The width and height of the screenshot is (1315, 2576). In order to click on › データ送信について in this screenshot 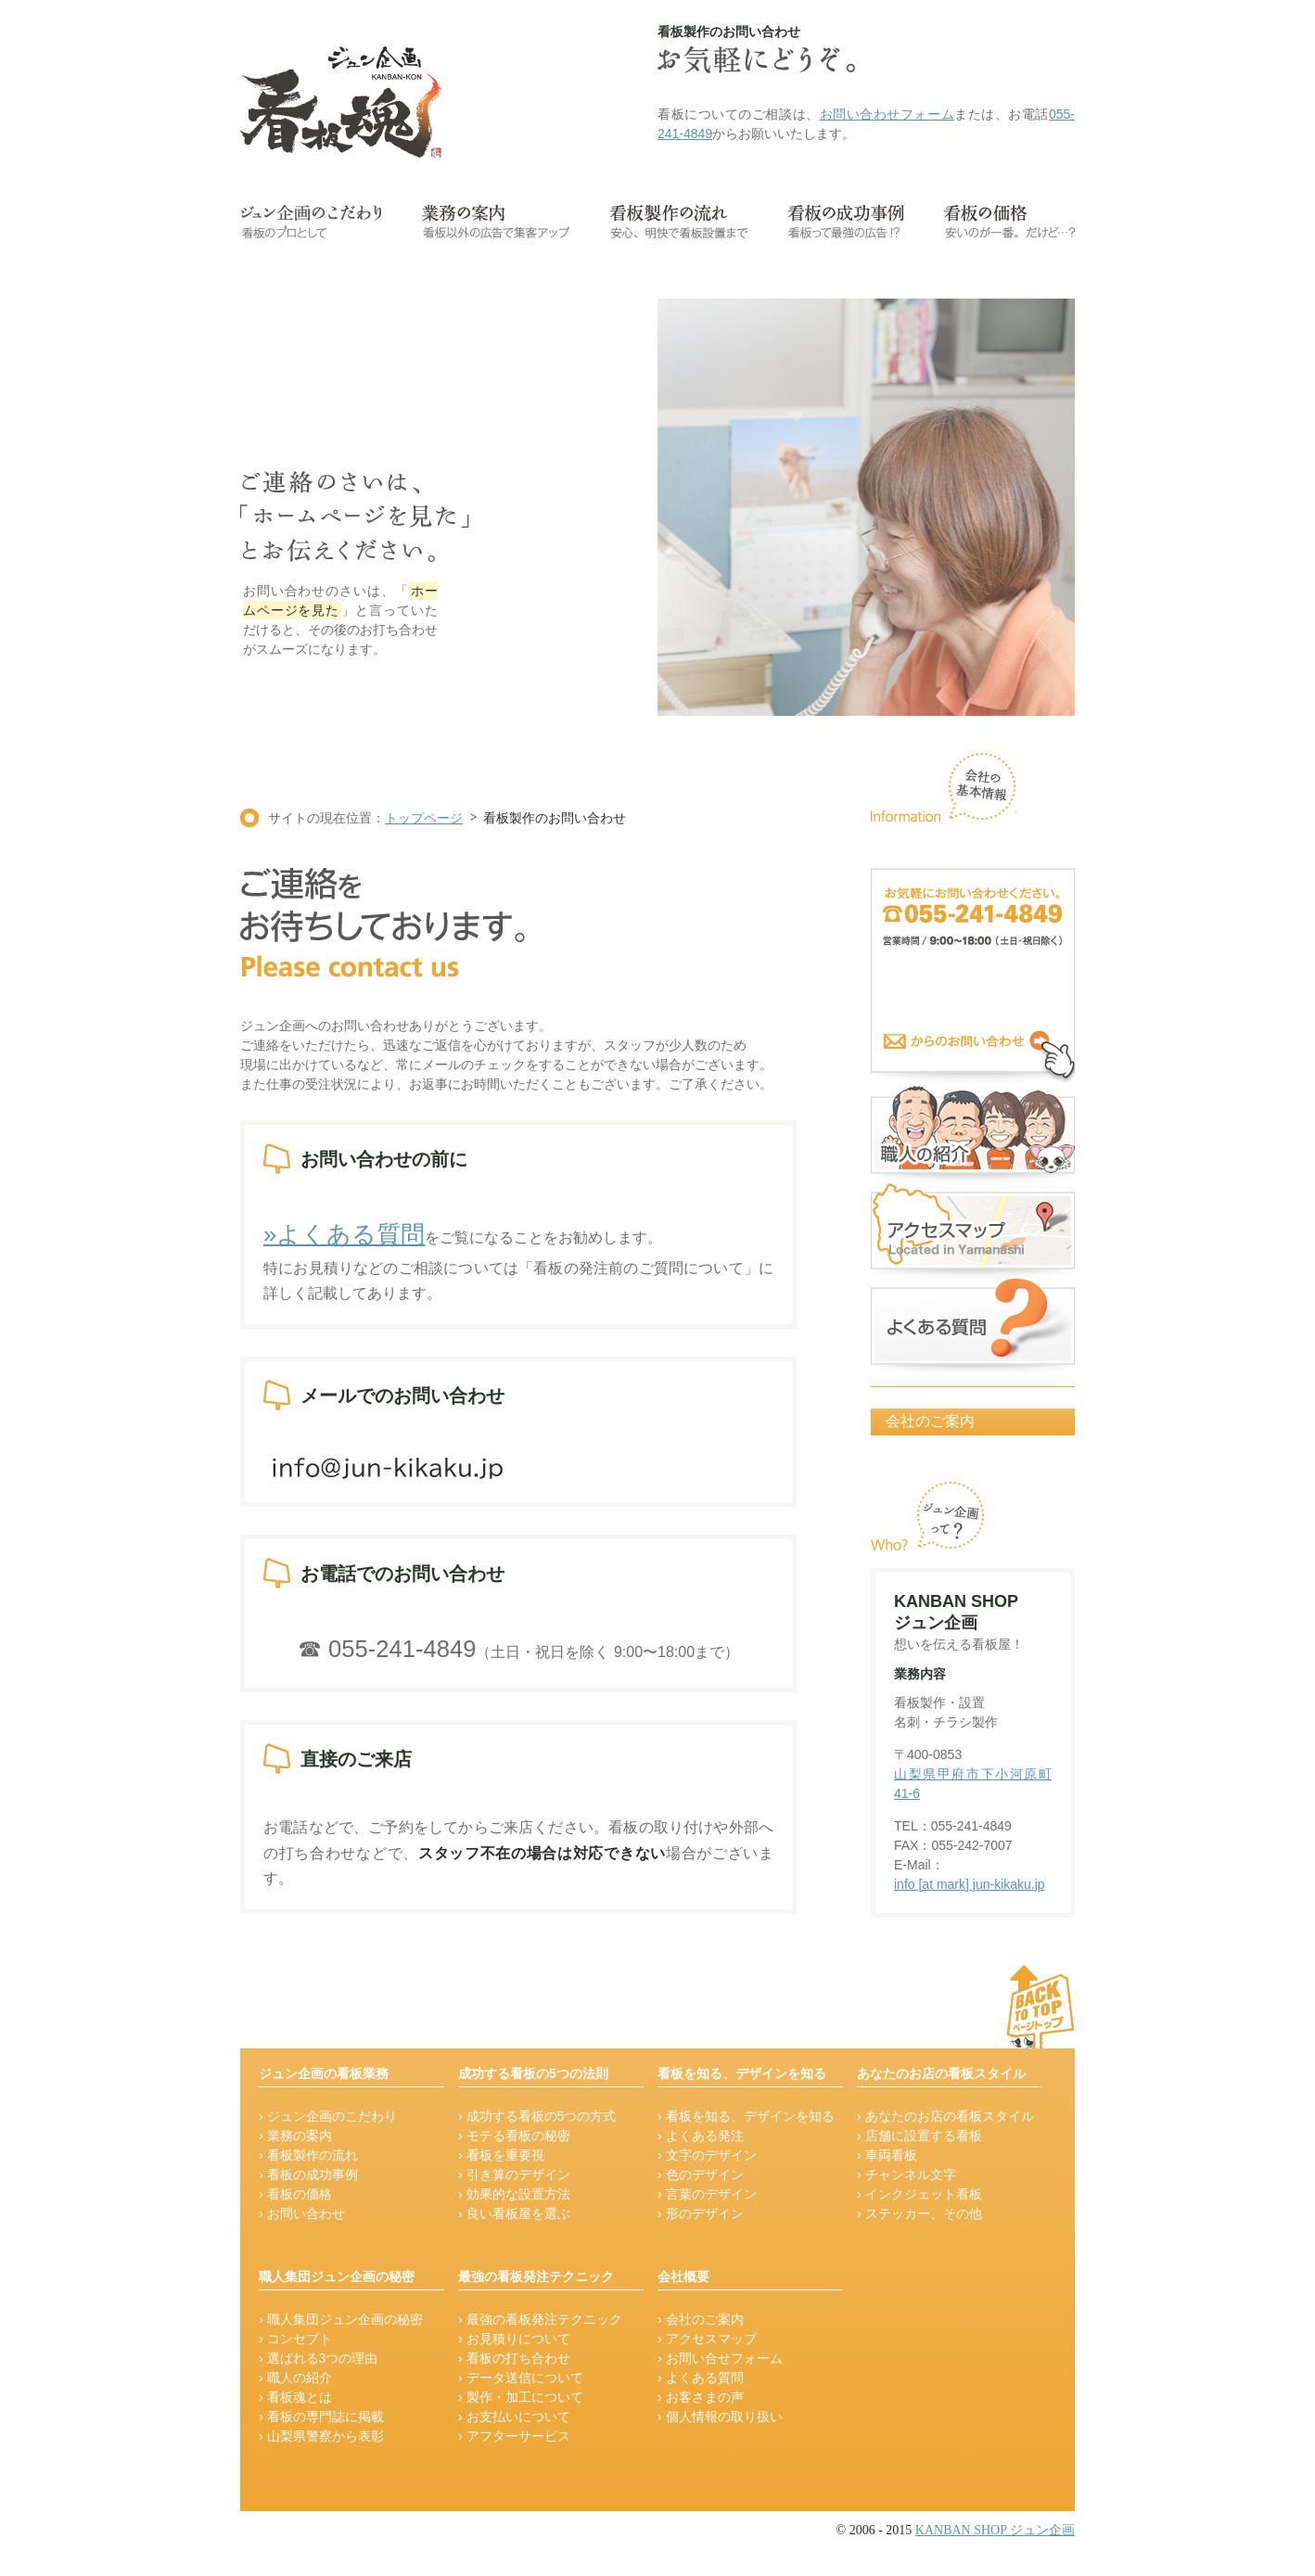, I will do `click(520, 2377)`.